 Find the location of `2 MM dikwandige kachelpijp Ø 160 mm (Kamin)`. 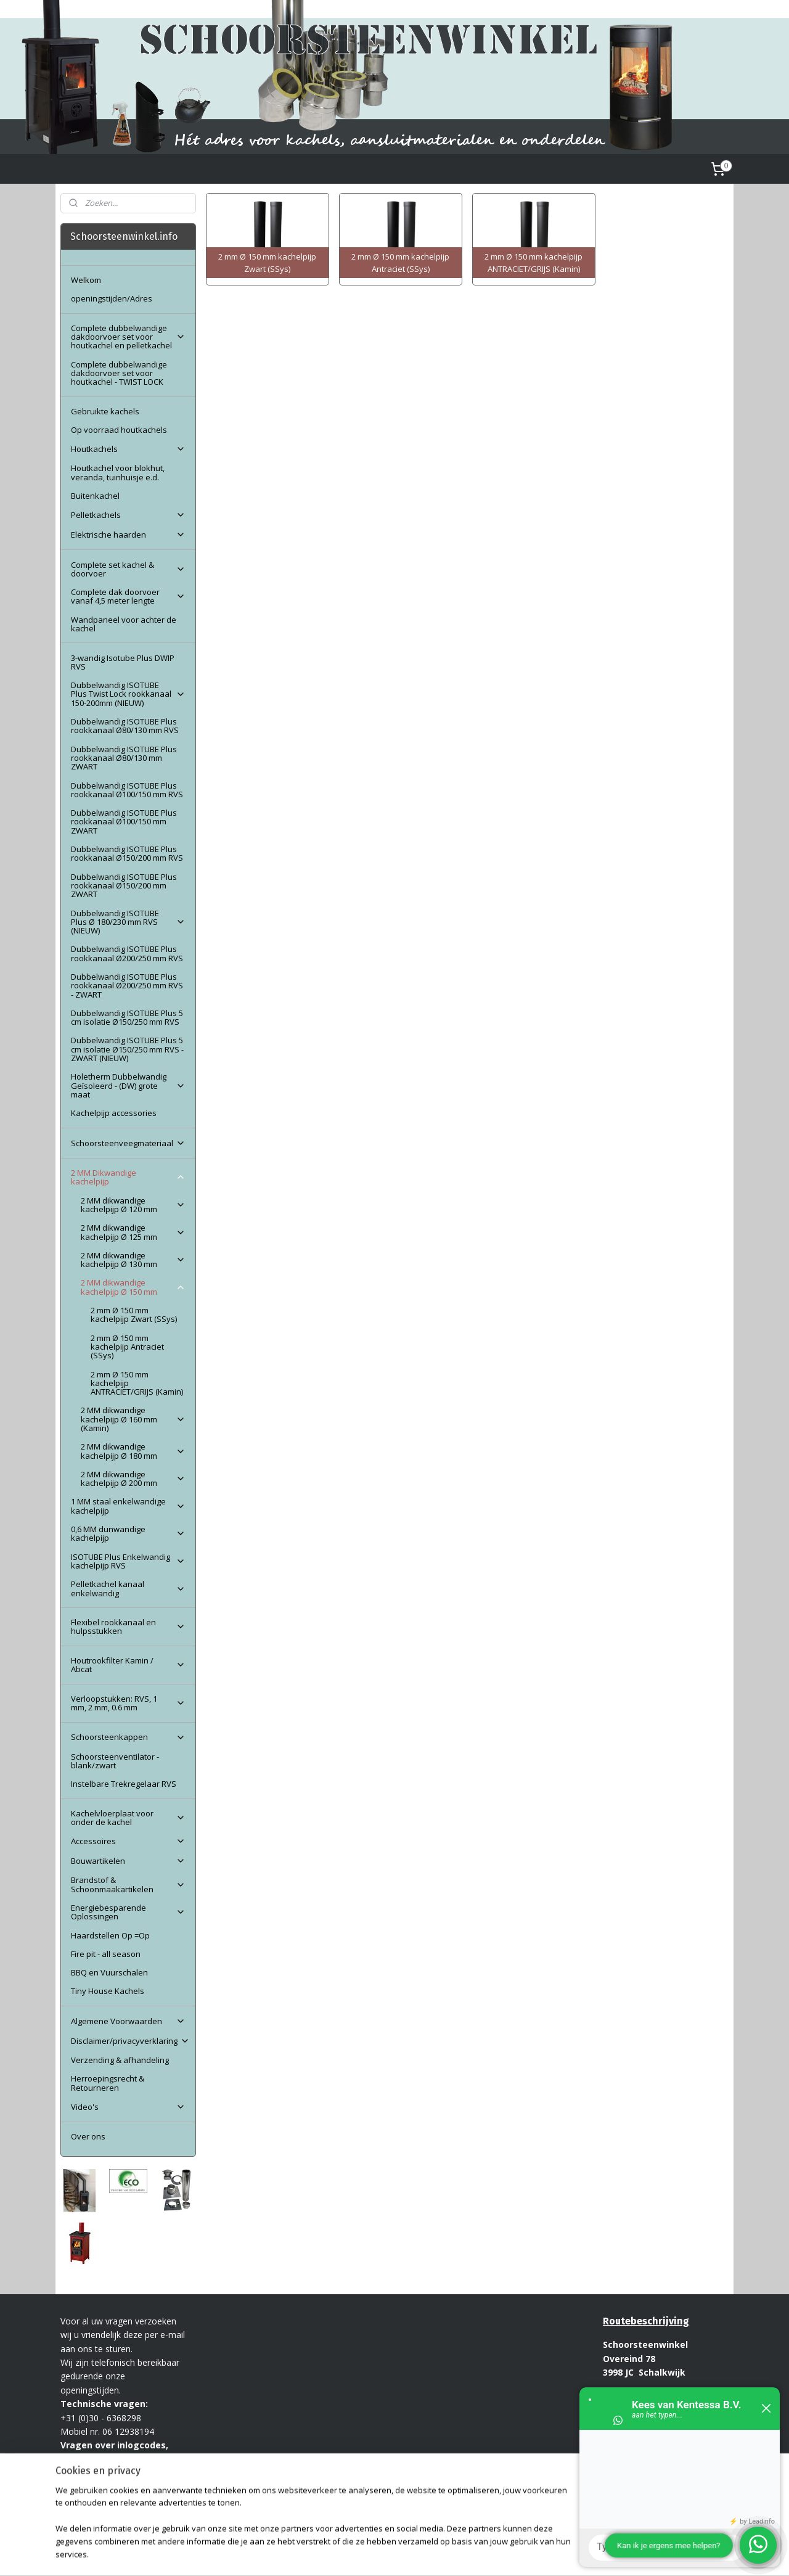

2 MM dikwandige kachelpijp Ø 160 mm (Kamin) is located at coordinates (133, 1419).